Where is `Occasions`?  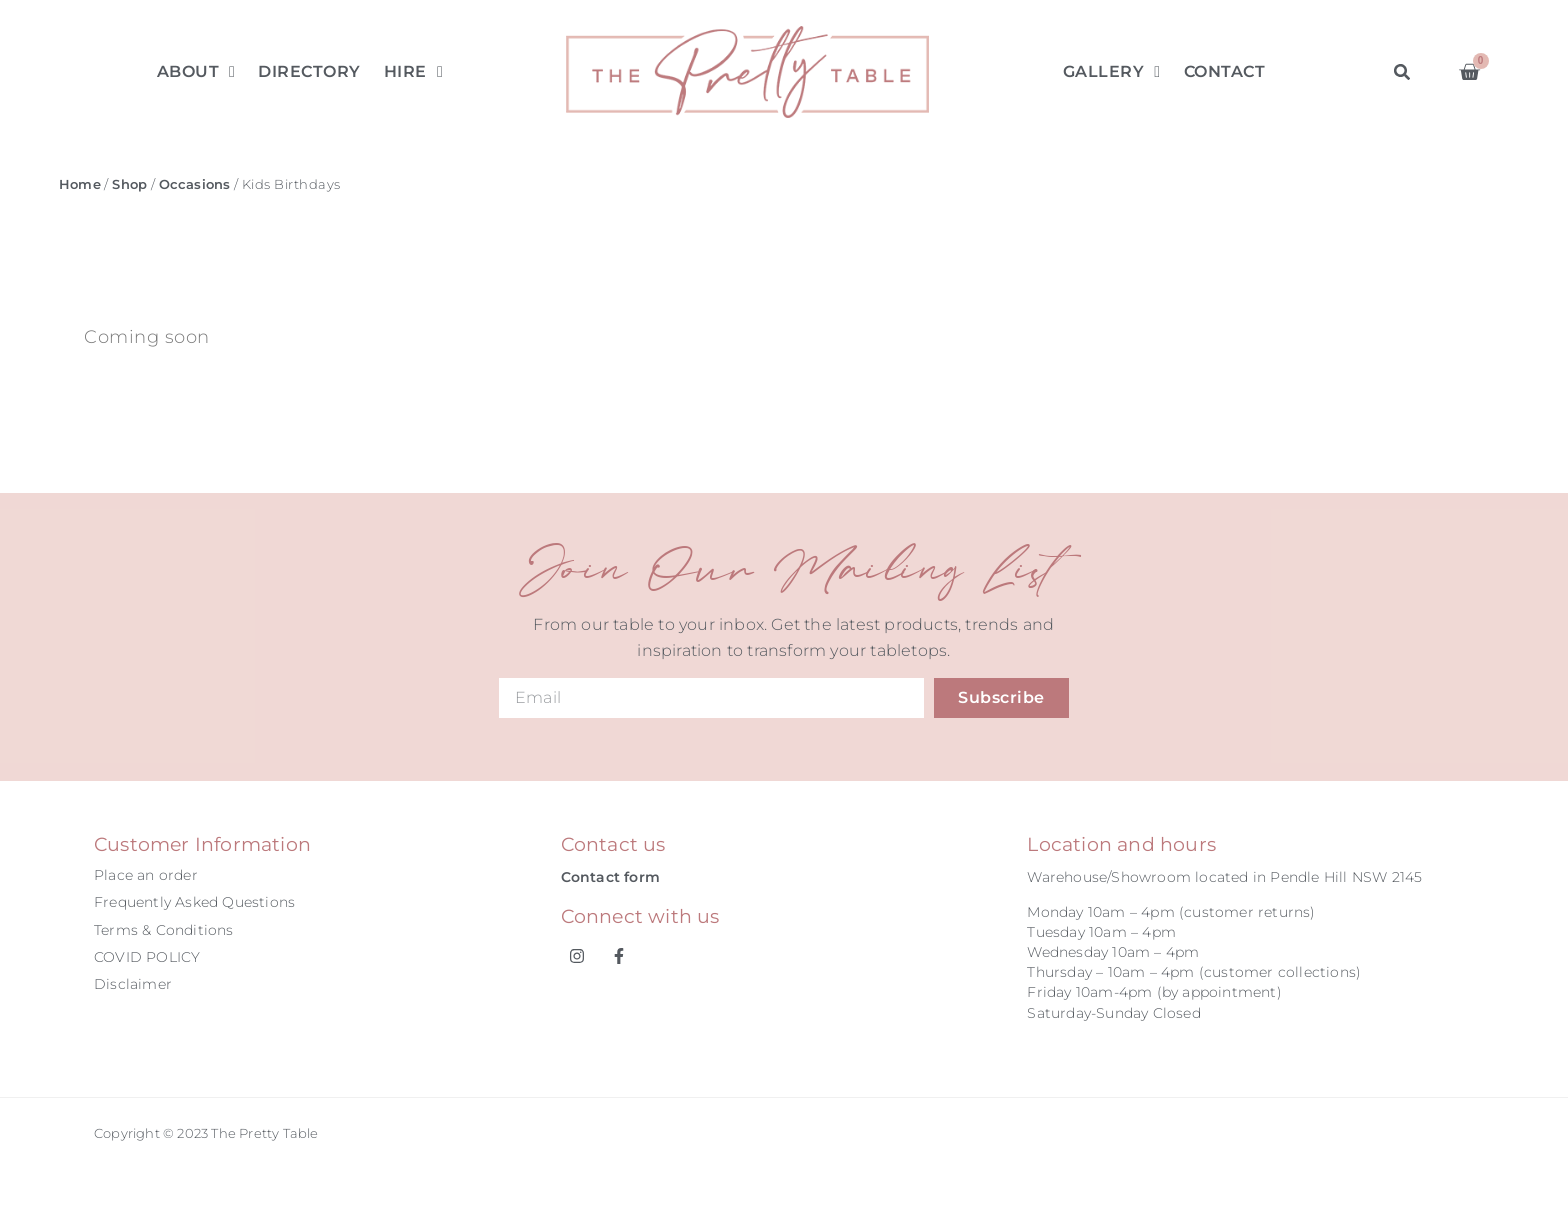 Occasions is located at coordinates (195, 184).